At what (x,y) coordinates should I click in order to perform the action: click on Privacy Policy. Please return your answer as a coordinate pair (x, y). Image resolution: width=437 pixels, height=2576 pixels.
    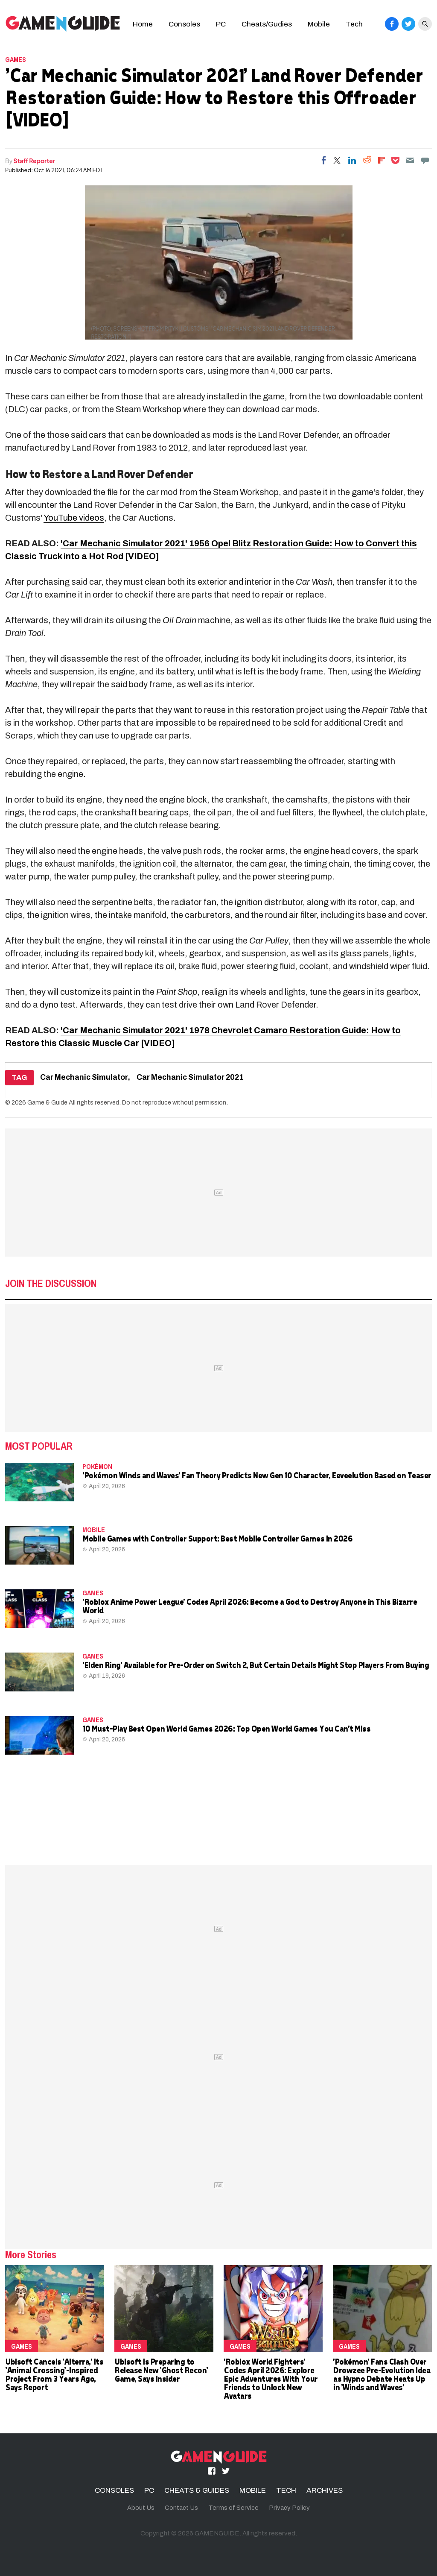
    Looking at the image, I should click on (289, 2507).